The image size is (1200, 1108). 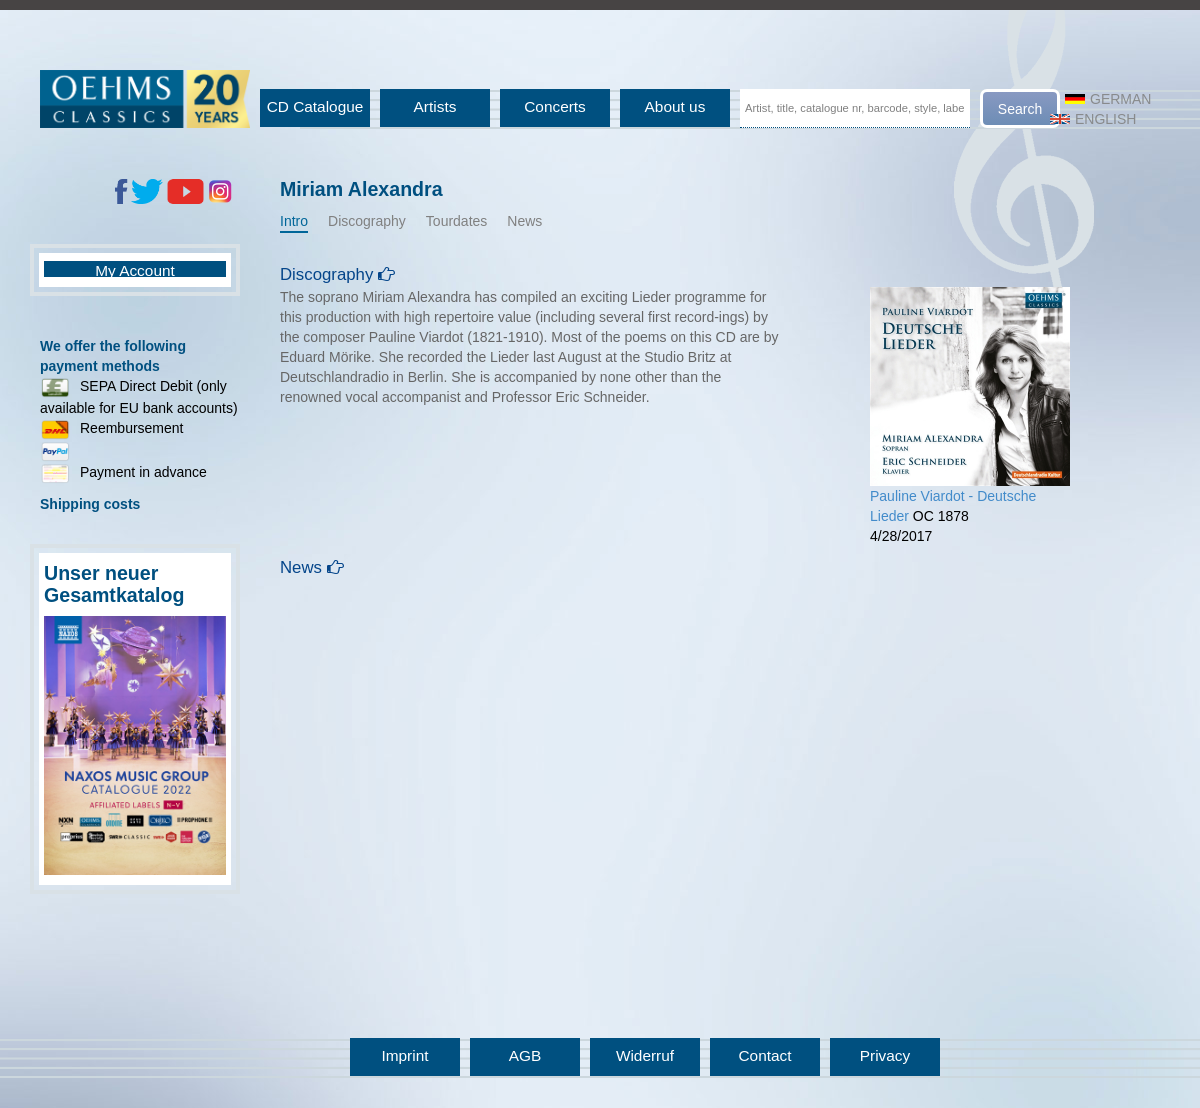 I want to click on News, so click(x=524, y=221).